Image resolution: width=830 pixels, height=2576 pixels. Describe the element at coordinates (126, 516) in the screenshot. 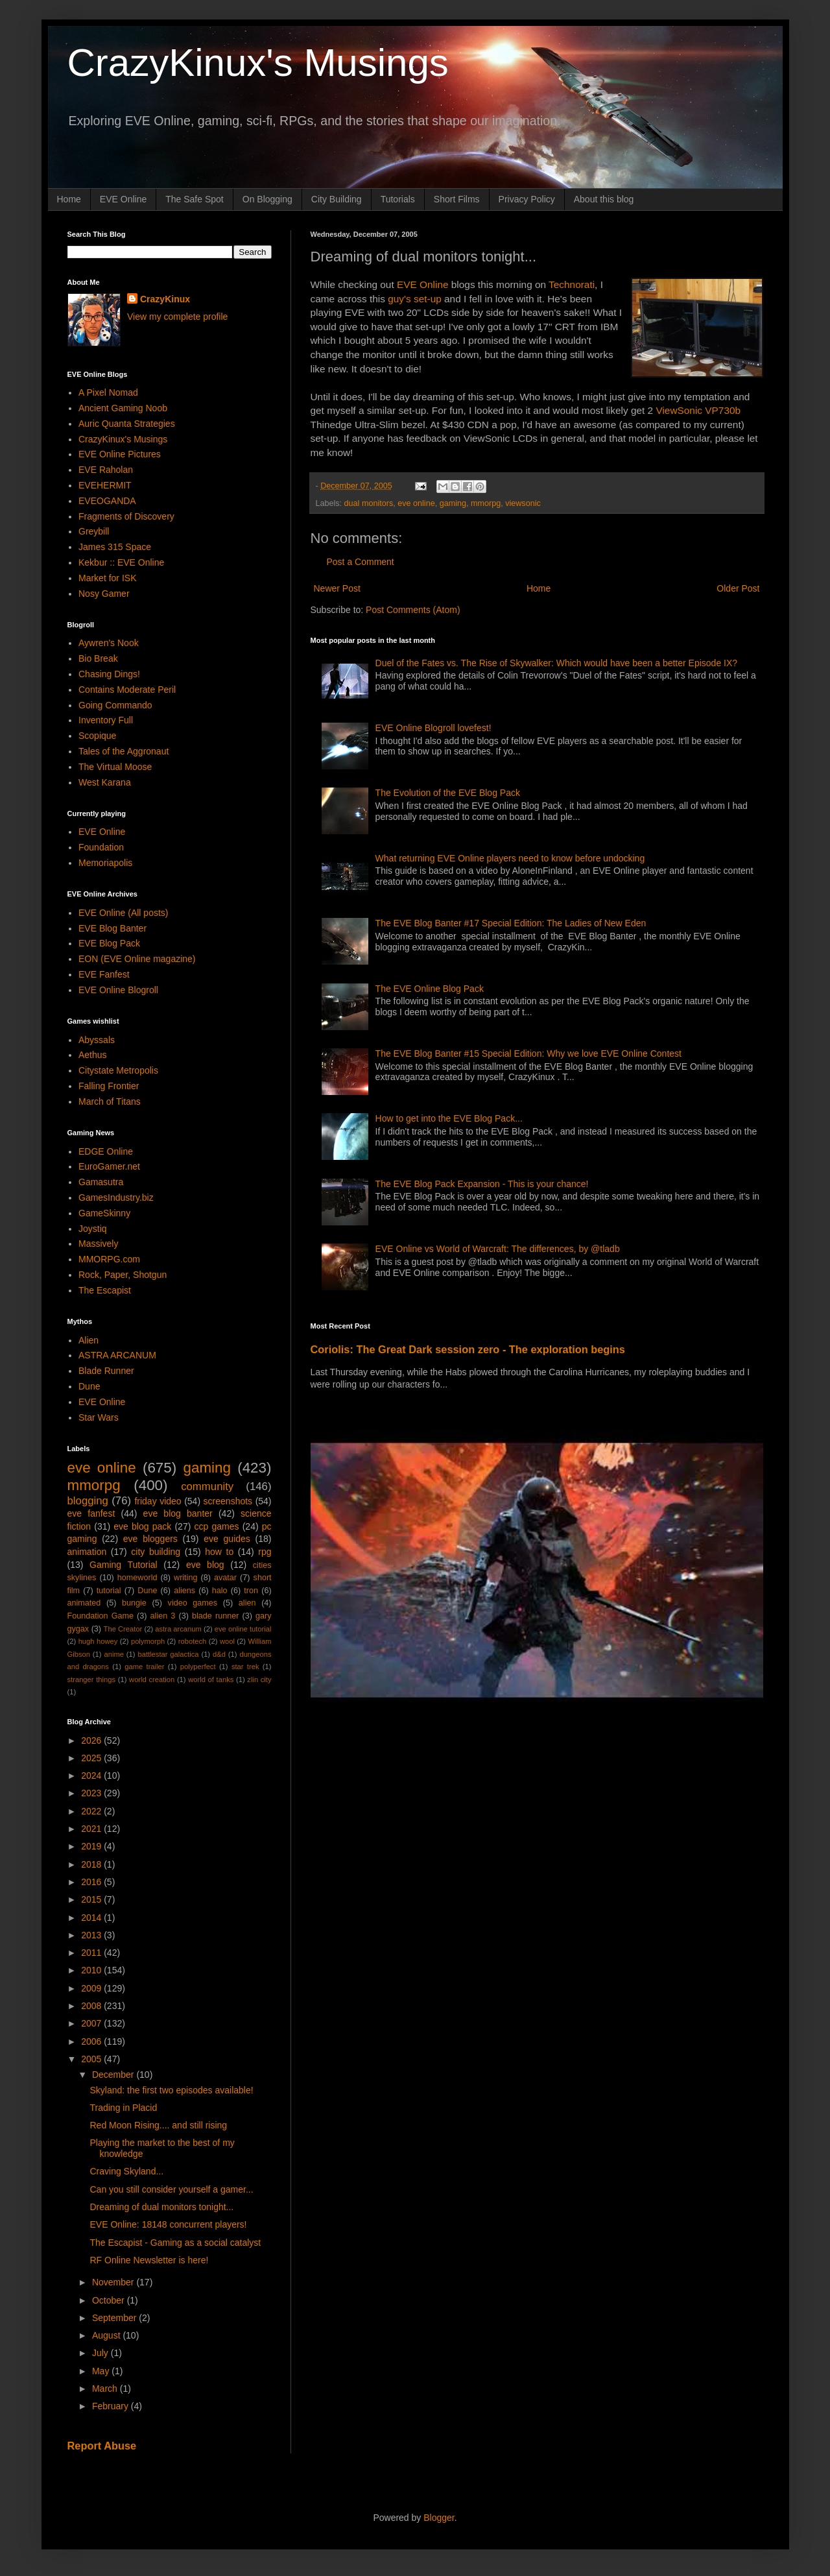

I see `Fragments of Discovery` at that location.